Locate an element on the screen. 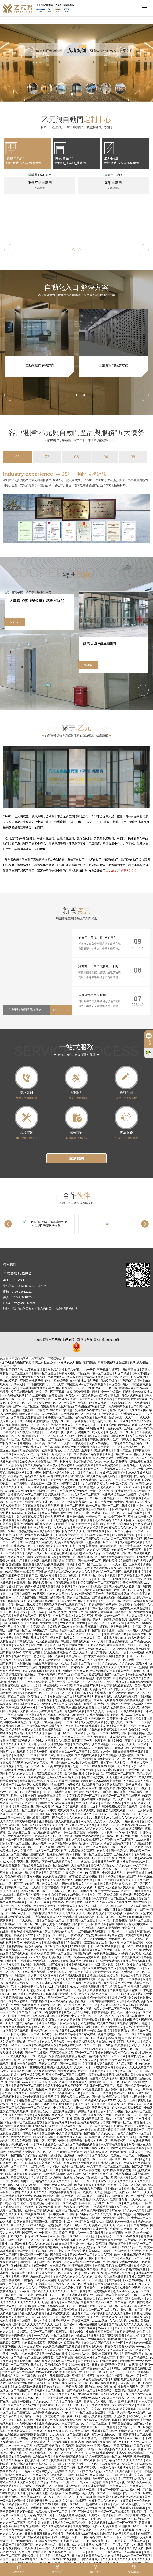 This screenshot has width=153, height=2576. 99国产视频 is located at coordinates (82, 1696).